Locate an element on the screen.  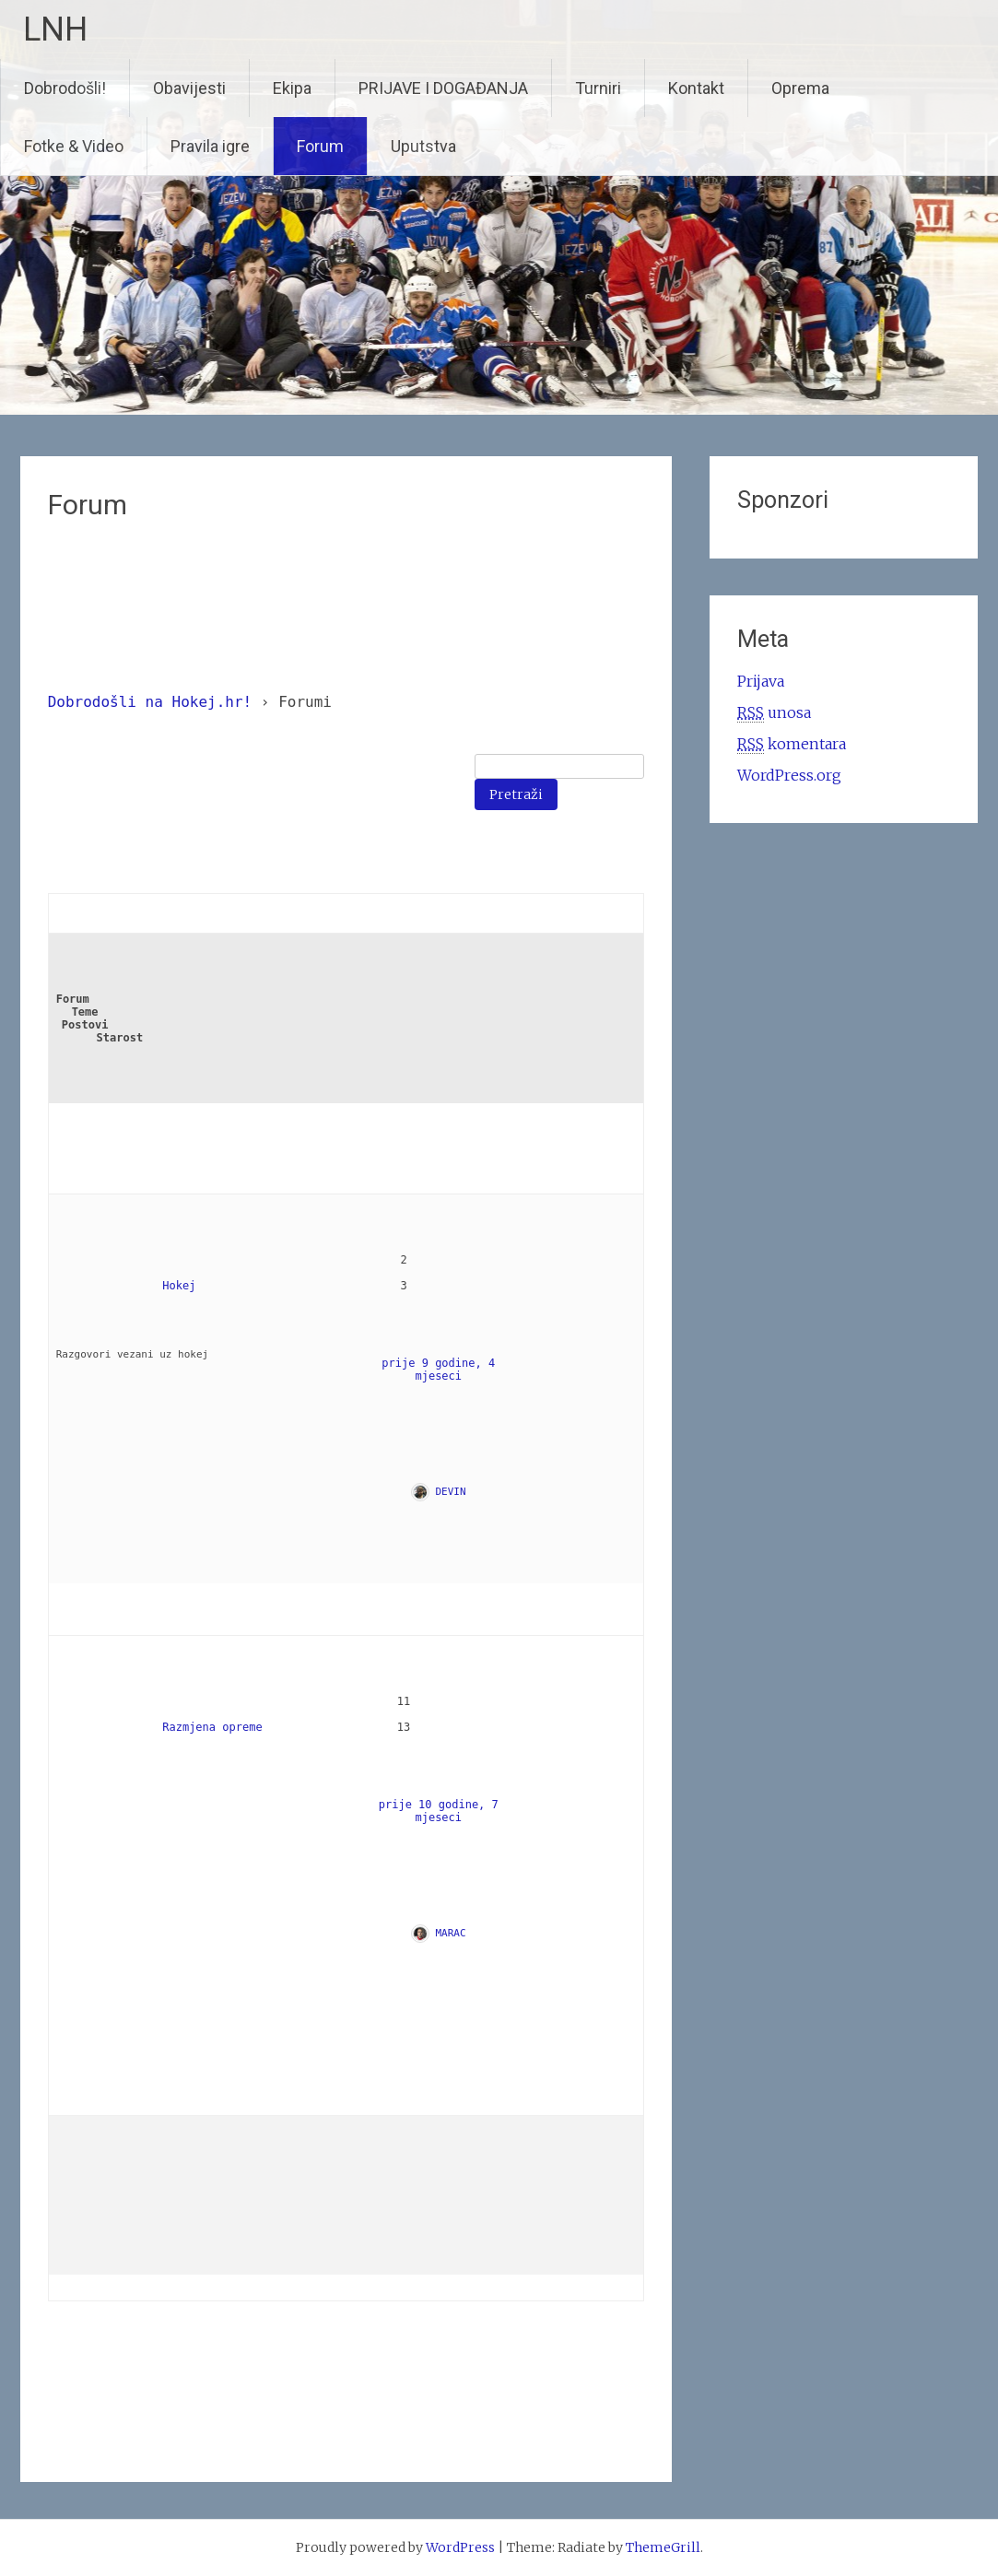
Hokej is located at coordinates (178, 1285).